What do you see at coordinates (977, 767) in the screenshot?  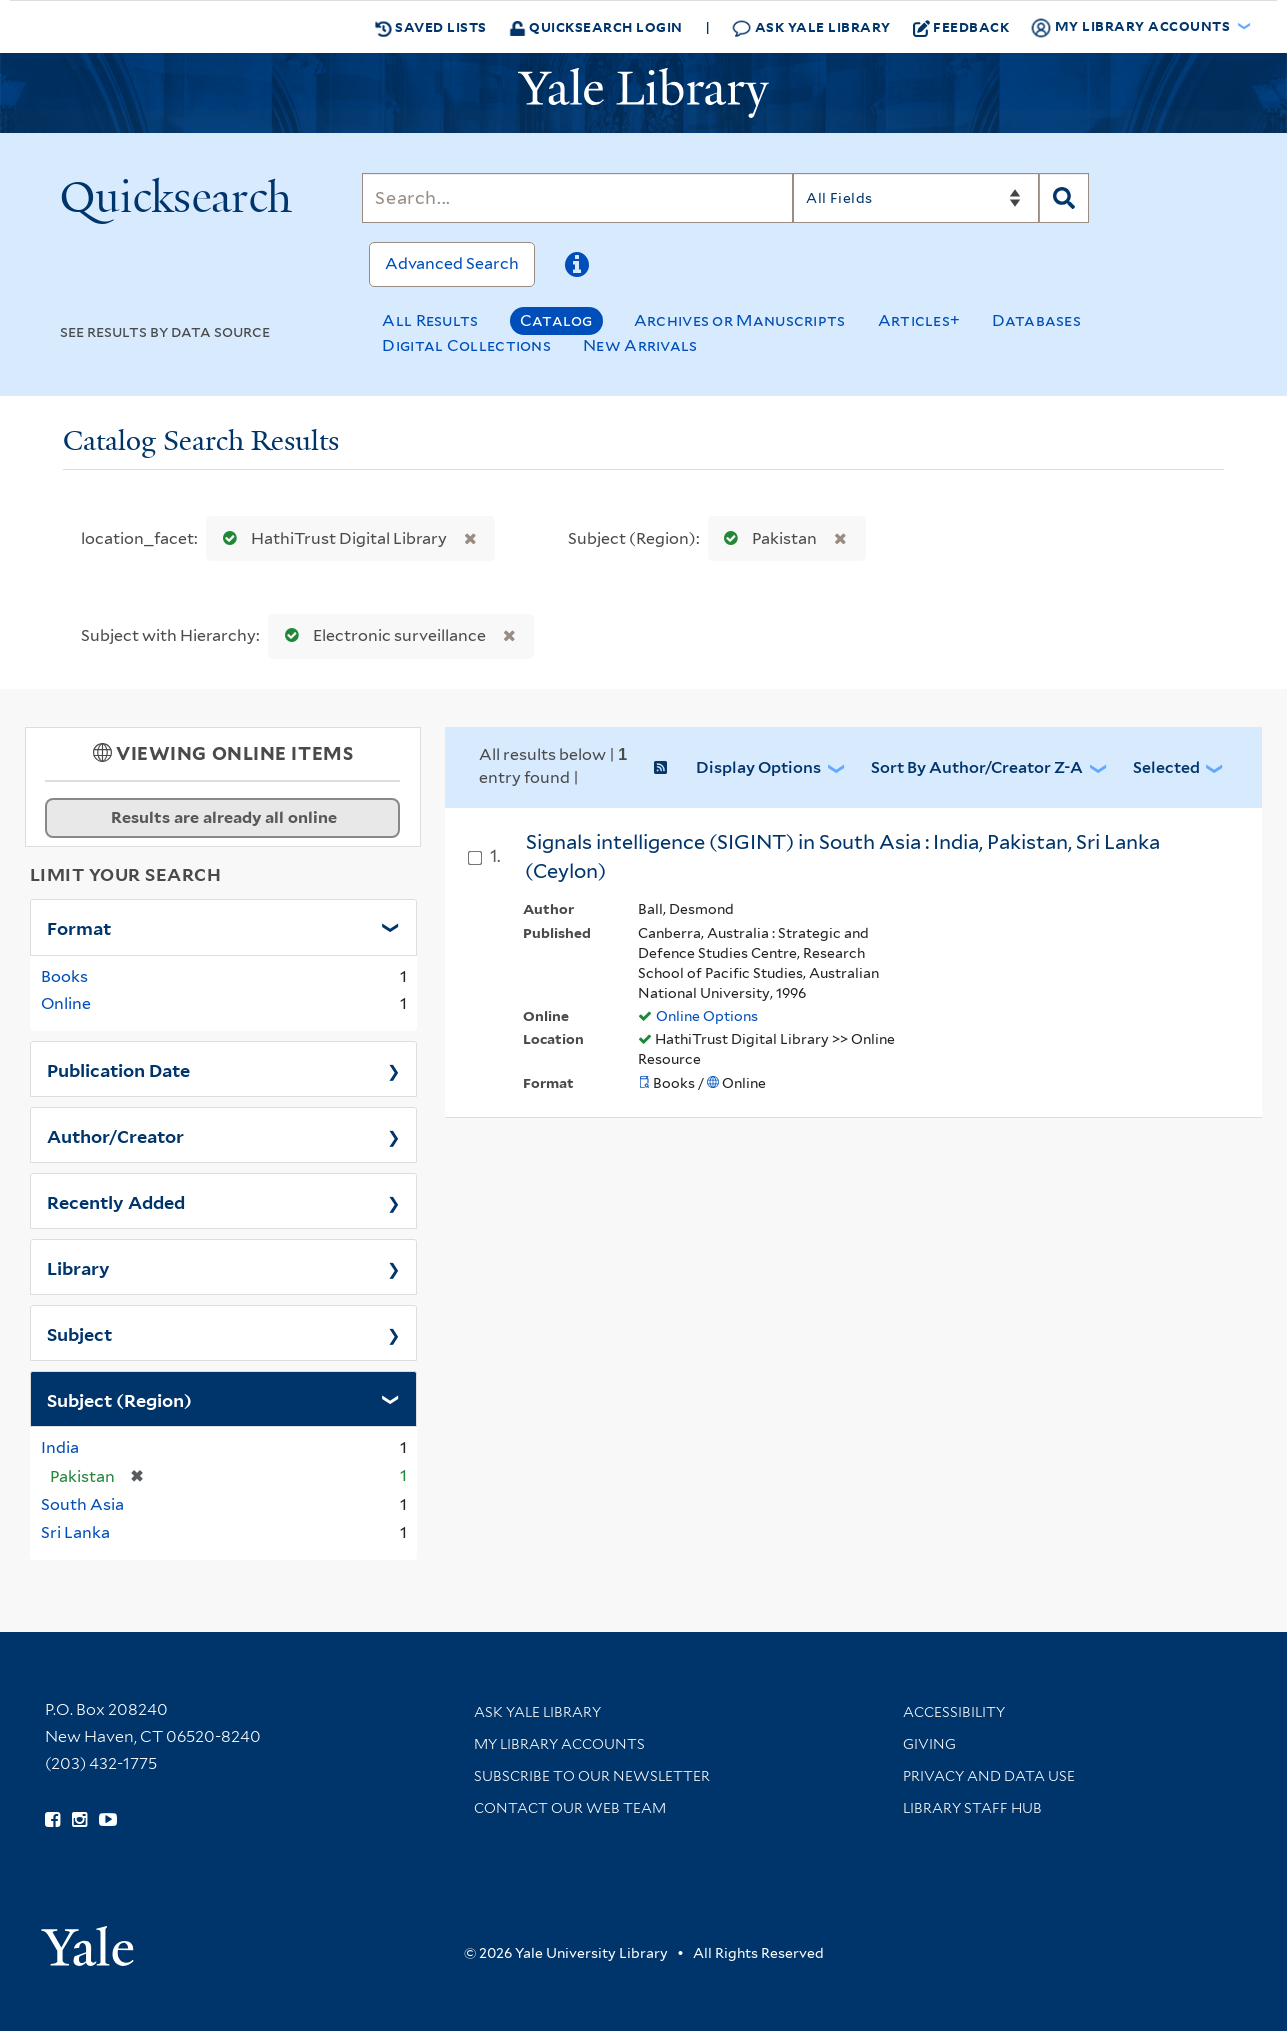 I see `Sort by Author/Creator Z-A` at bounding box center [977, 767].